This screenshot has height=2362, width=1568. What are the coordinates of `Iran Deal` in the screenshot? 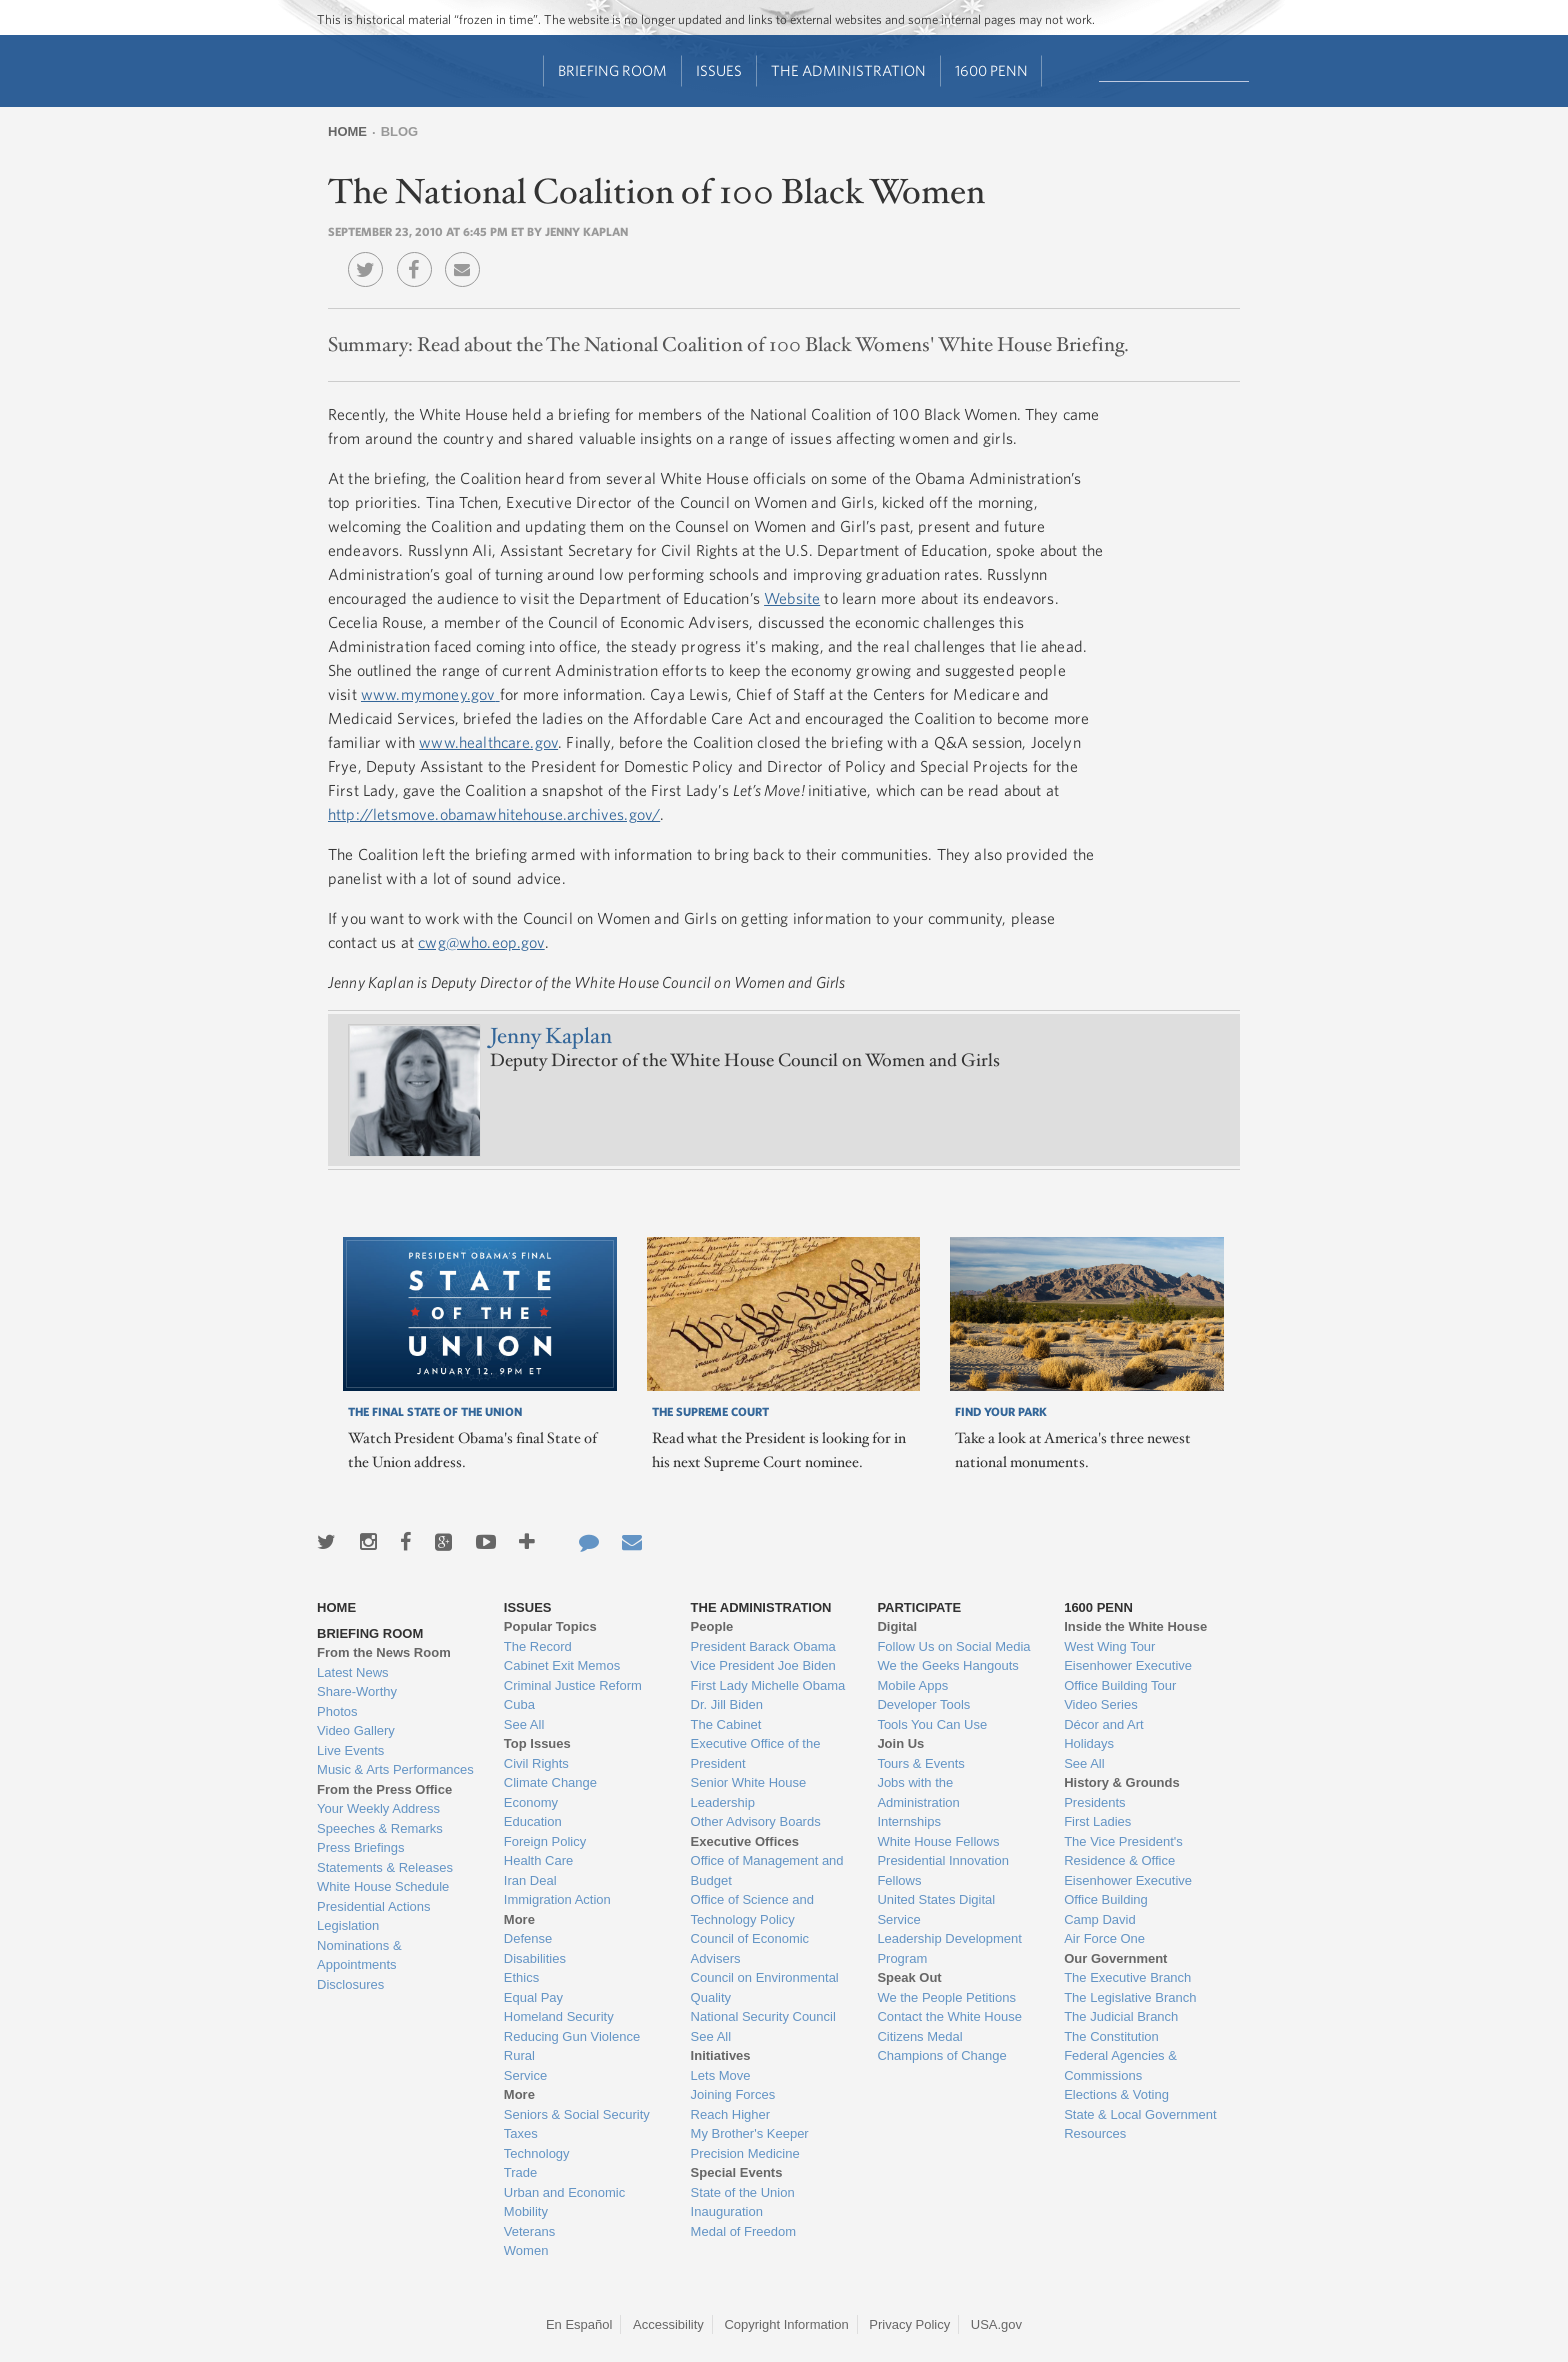 It's located at (530, 1880).